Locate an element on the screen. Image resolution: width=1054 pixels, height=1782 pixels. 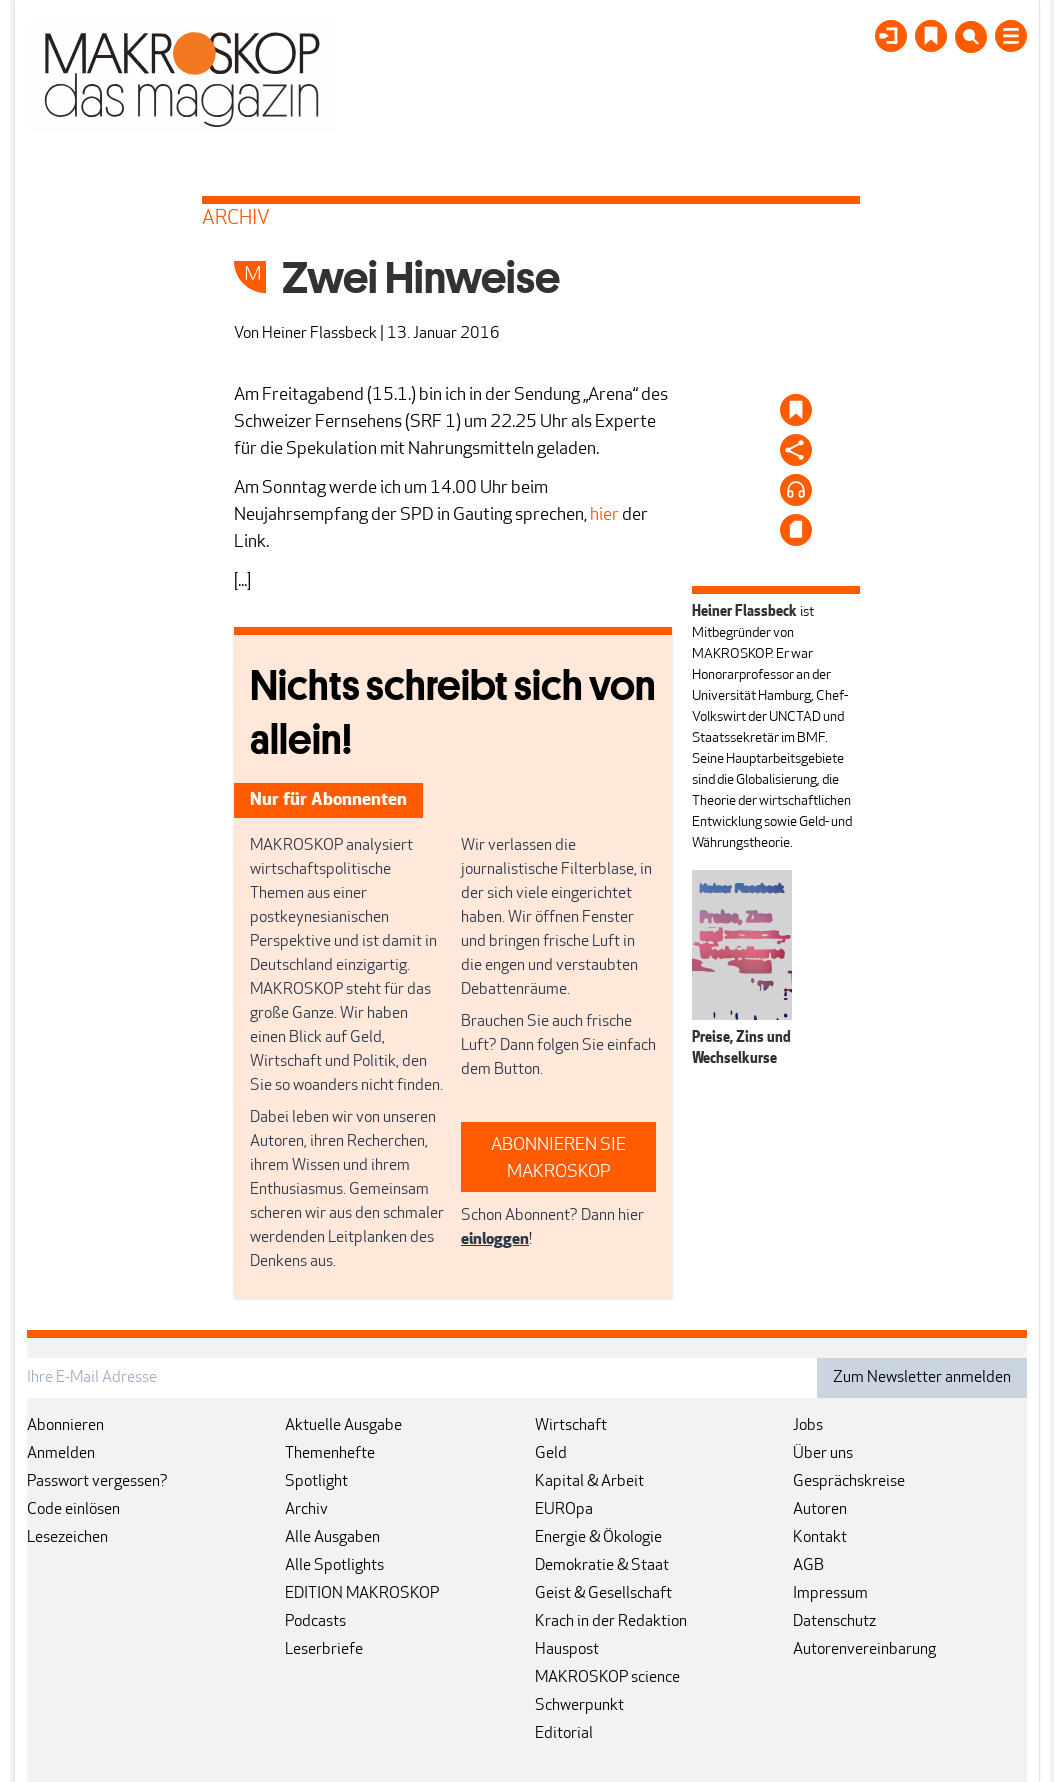
EUROpa is located at coordinates (564, 1510).